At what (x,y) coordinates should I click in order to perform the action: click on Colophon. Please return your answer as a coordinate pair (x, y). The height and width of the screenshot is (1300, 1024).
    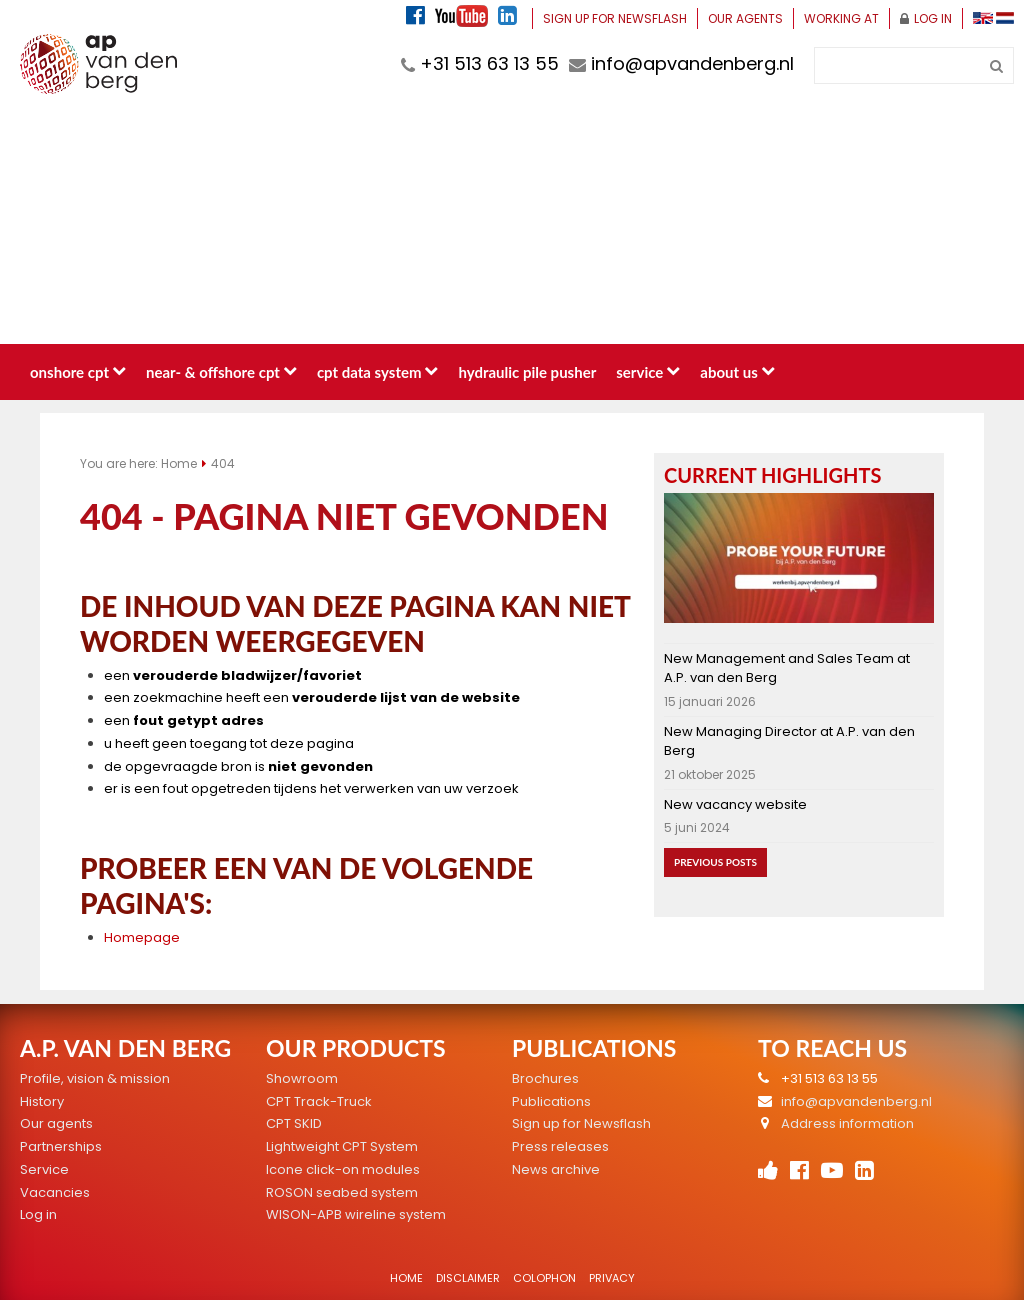
    Looking at the image, I should click on (544, 1278).